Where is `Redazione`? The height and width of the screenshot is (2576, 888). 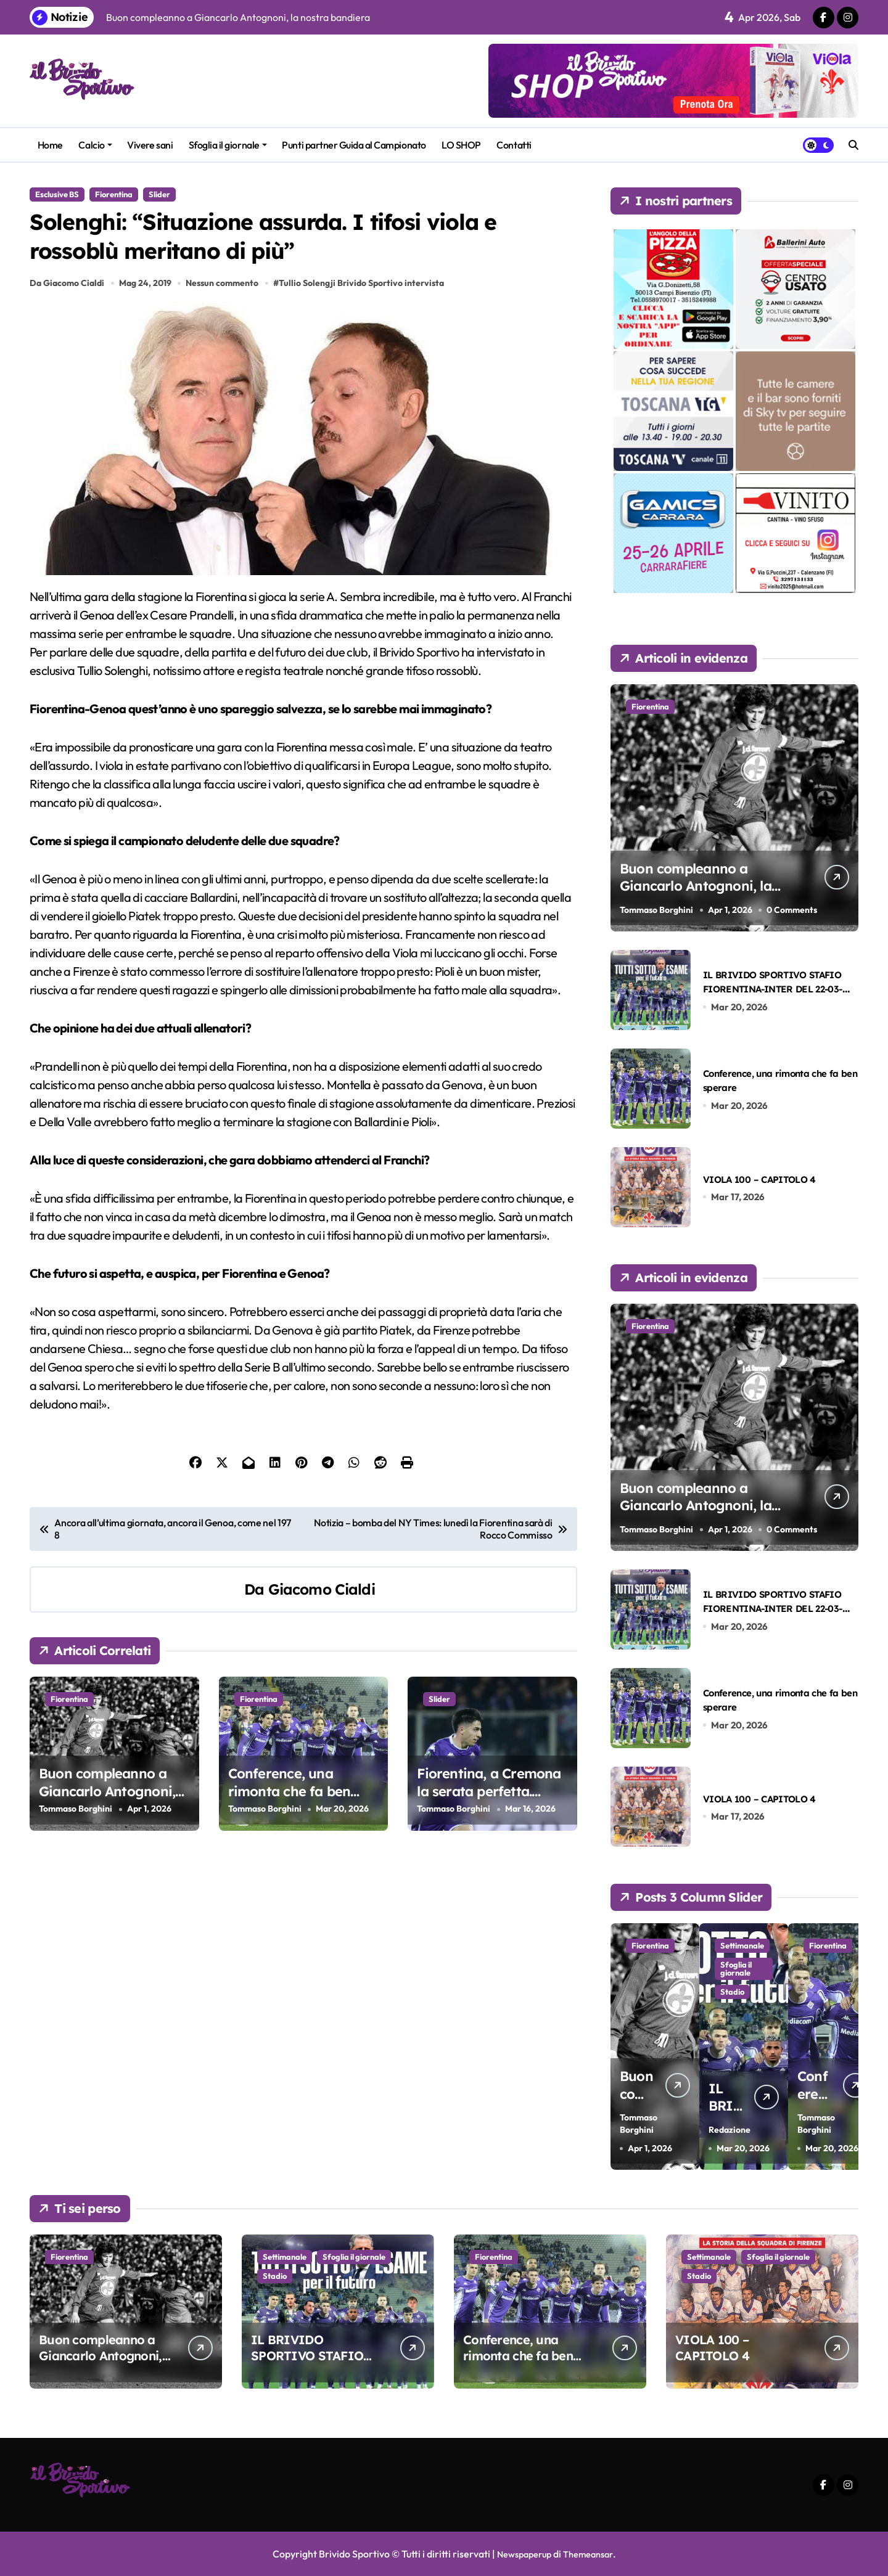
Redazione is located at coordinates (728, 2116).